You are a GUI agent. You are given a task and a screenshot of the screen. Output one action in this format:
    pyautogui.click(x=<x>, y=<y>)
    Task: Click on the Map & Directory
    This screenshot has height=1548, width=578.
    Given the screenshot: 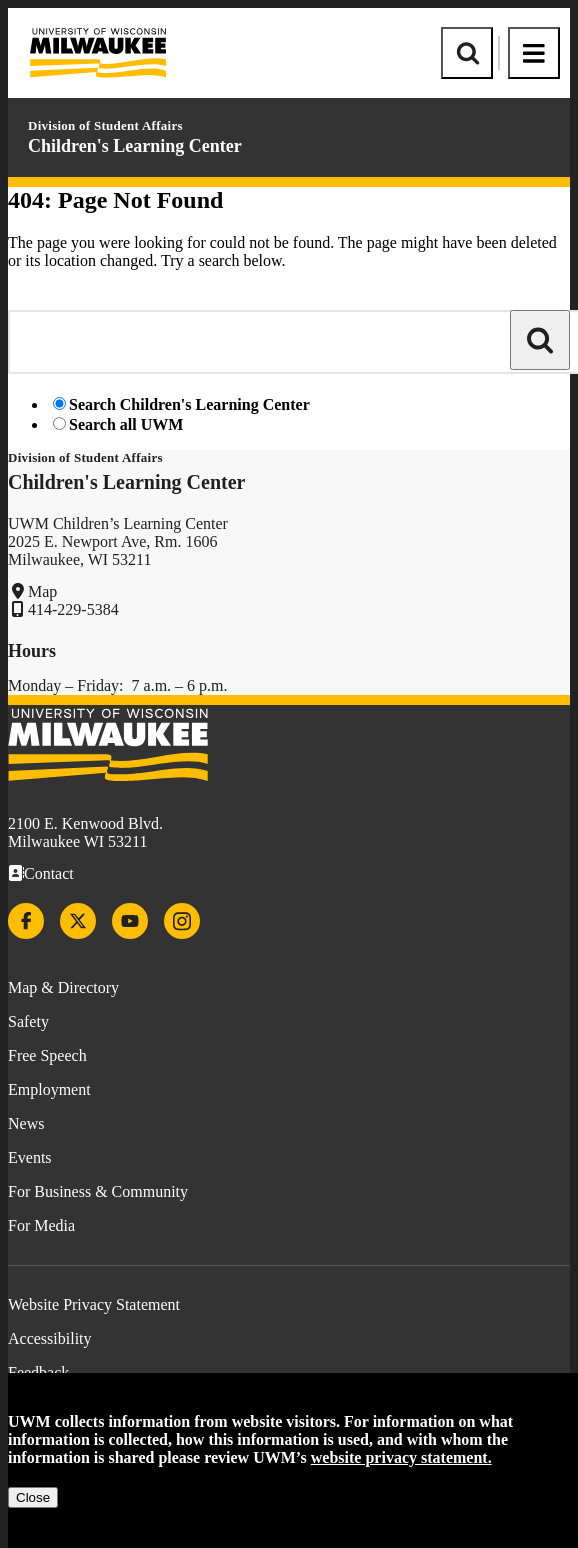 What is the action you would take?
    pyautogui.click(x=63, y=987)
    